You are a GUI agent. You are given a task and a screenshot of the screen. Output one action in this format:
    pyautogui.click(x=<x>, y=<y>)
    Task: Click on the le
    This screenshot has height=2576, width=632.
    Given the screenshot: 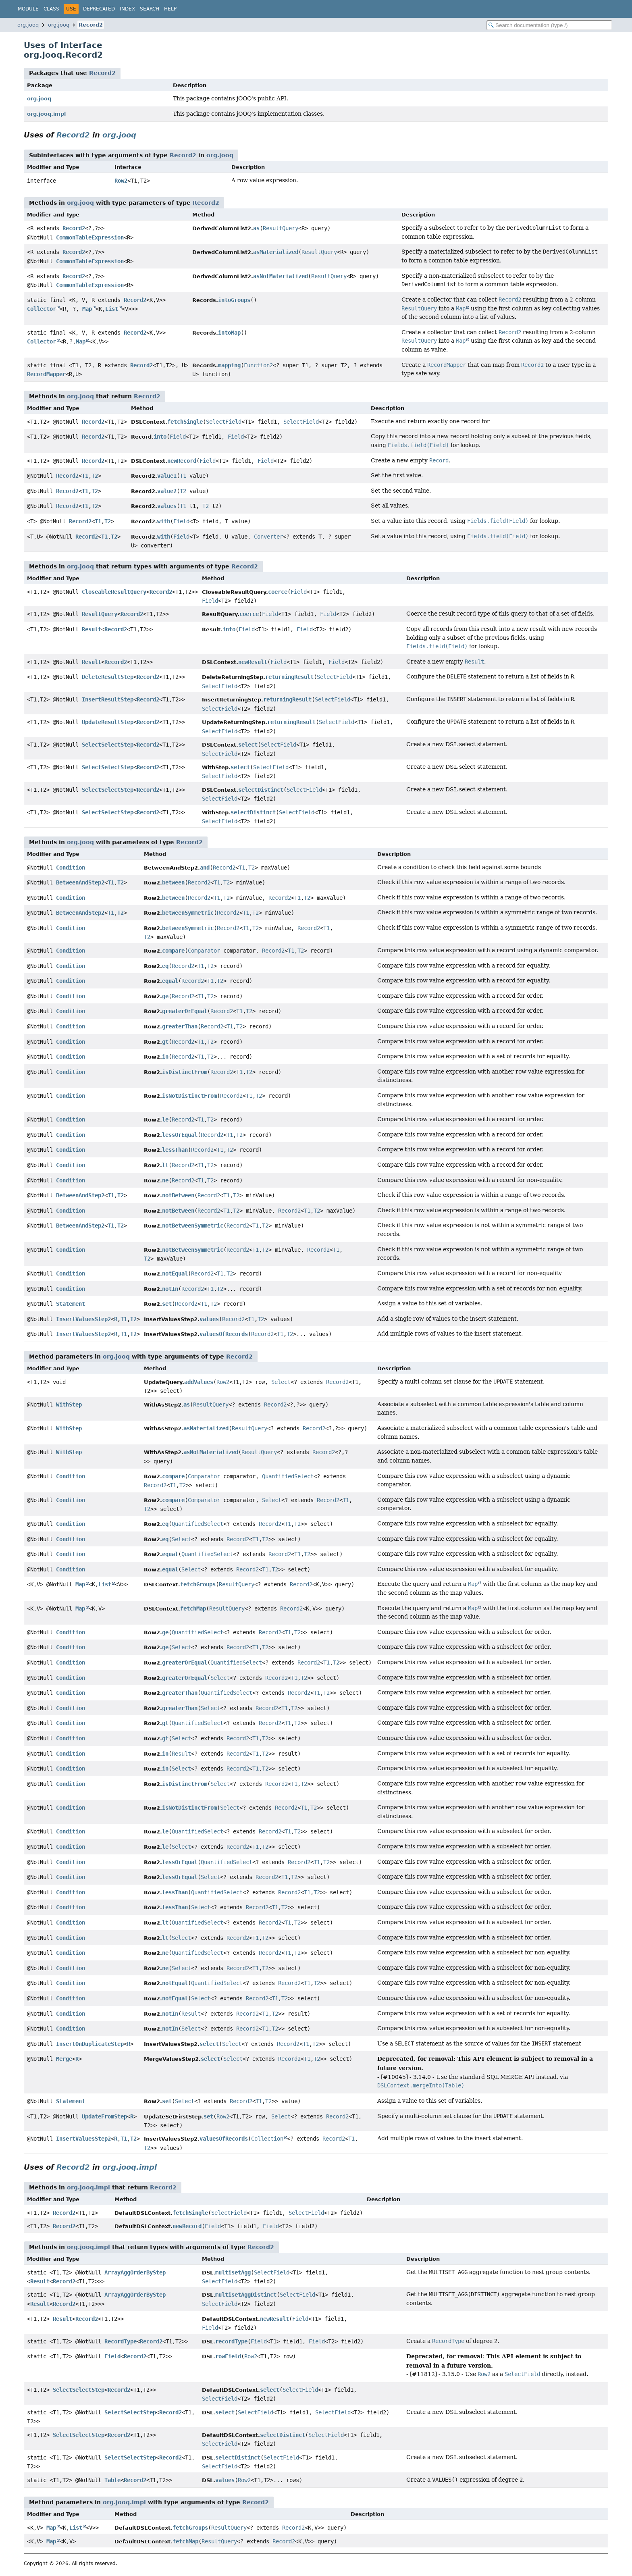 What is the action you would take?
    pyautogui.click(x=165, y=1119)
    